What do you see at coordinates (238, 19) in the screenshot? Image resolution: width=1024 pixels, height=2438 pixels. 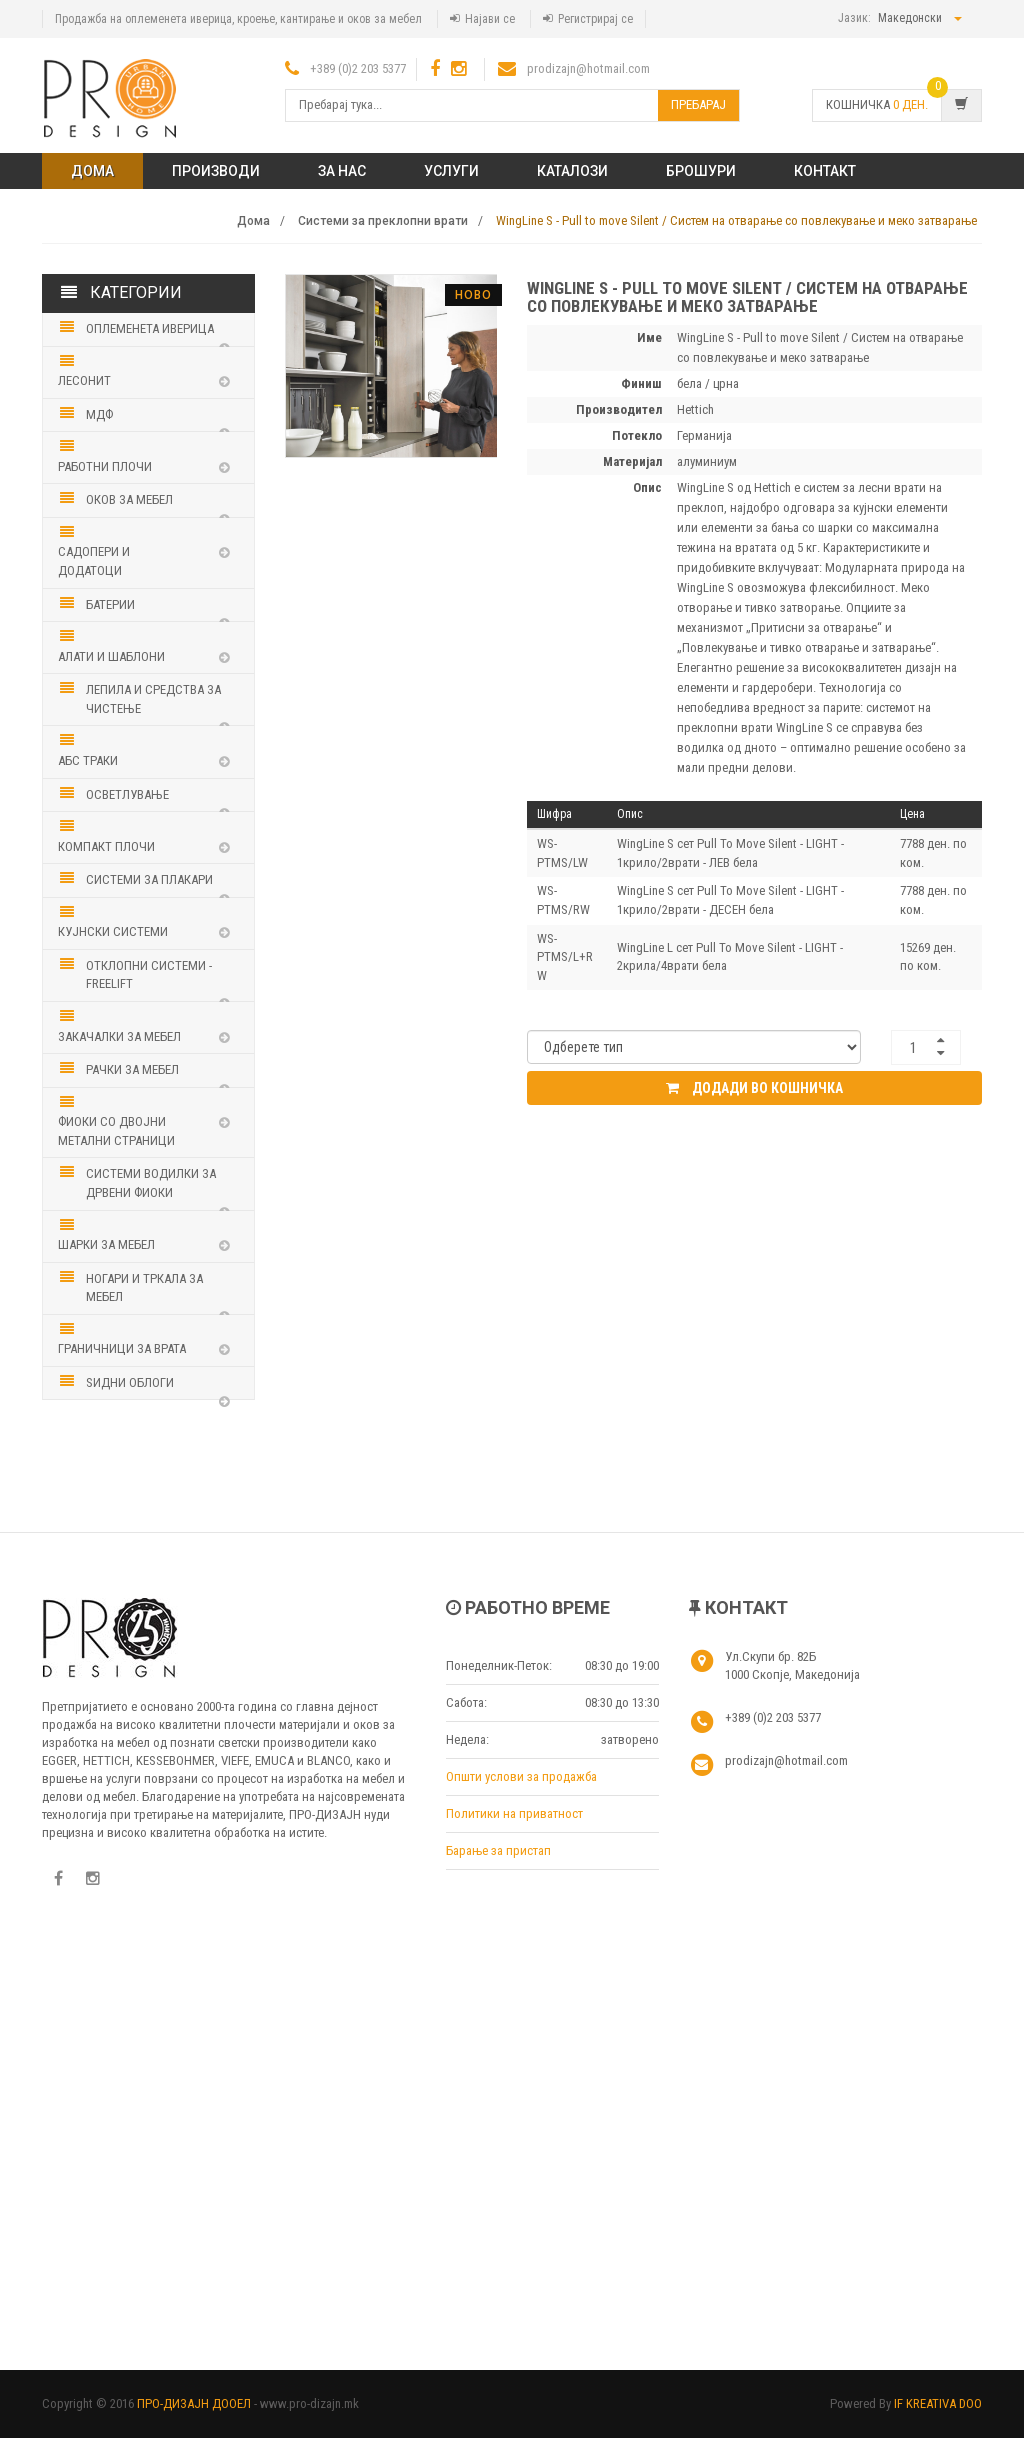 I see `Продажба на оплеменета иверица, кроење, кантирање и оков за мебел` at bounding box center [238, 19].